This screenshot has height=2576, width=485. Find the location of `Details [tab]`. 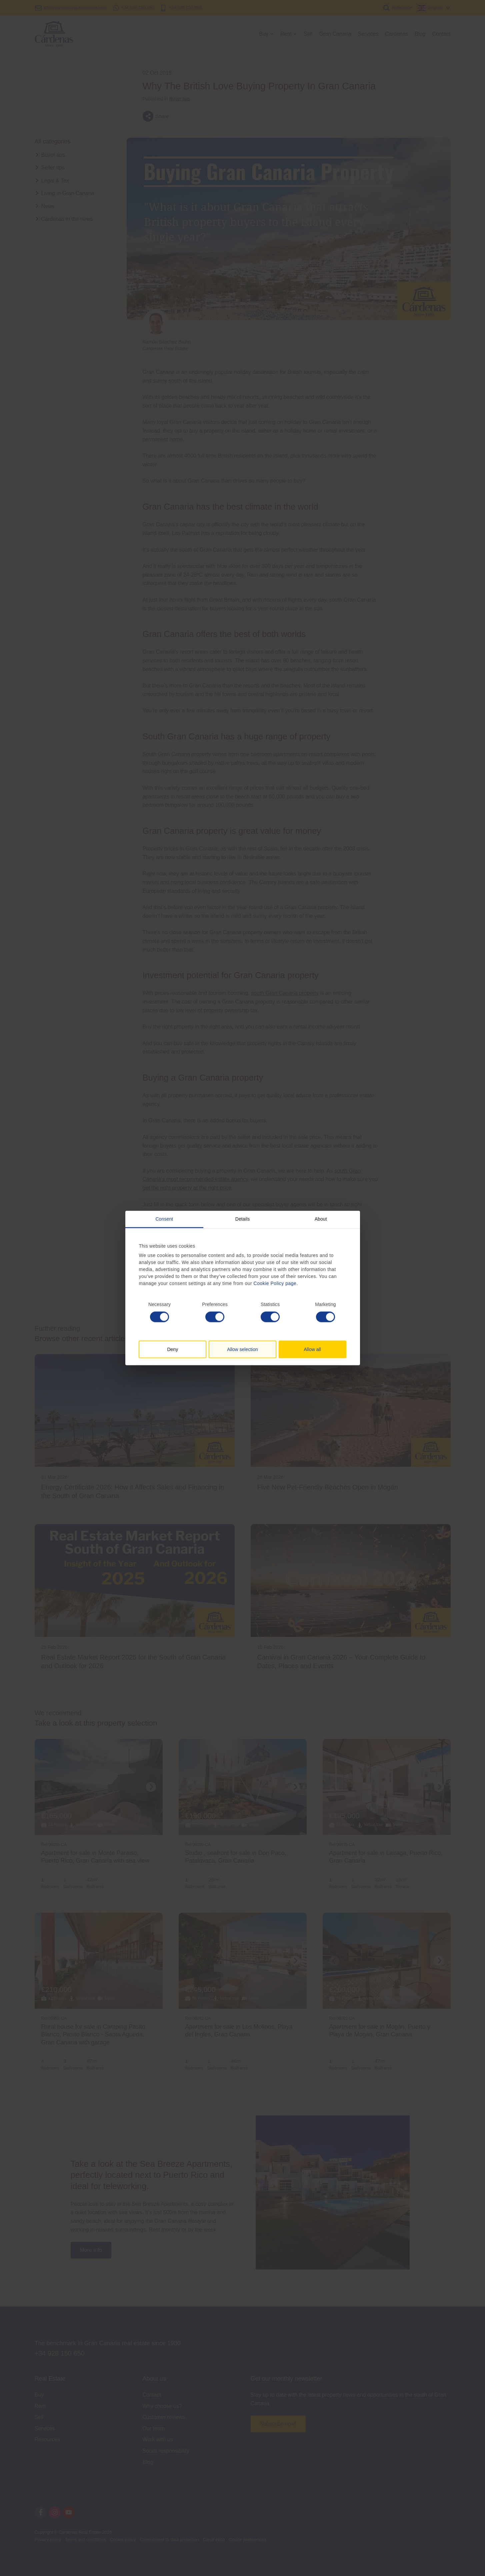

Details [tab] is located at coordinates (242, 1219).